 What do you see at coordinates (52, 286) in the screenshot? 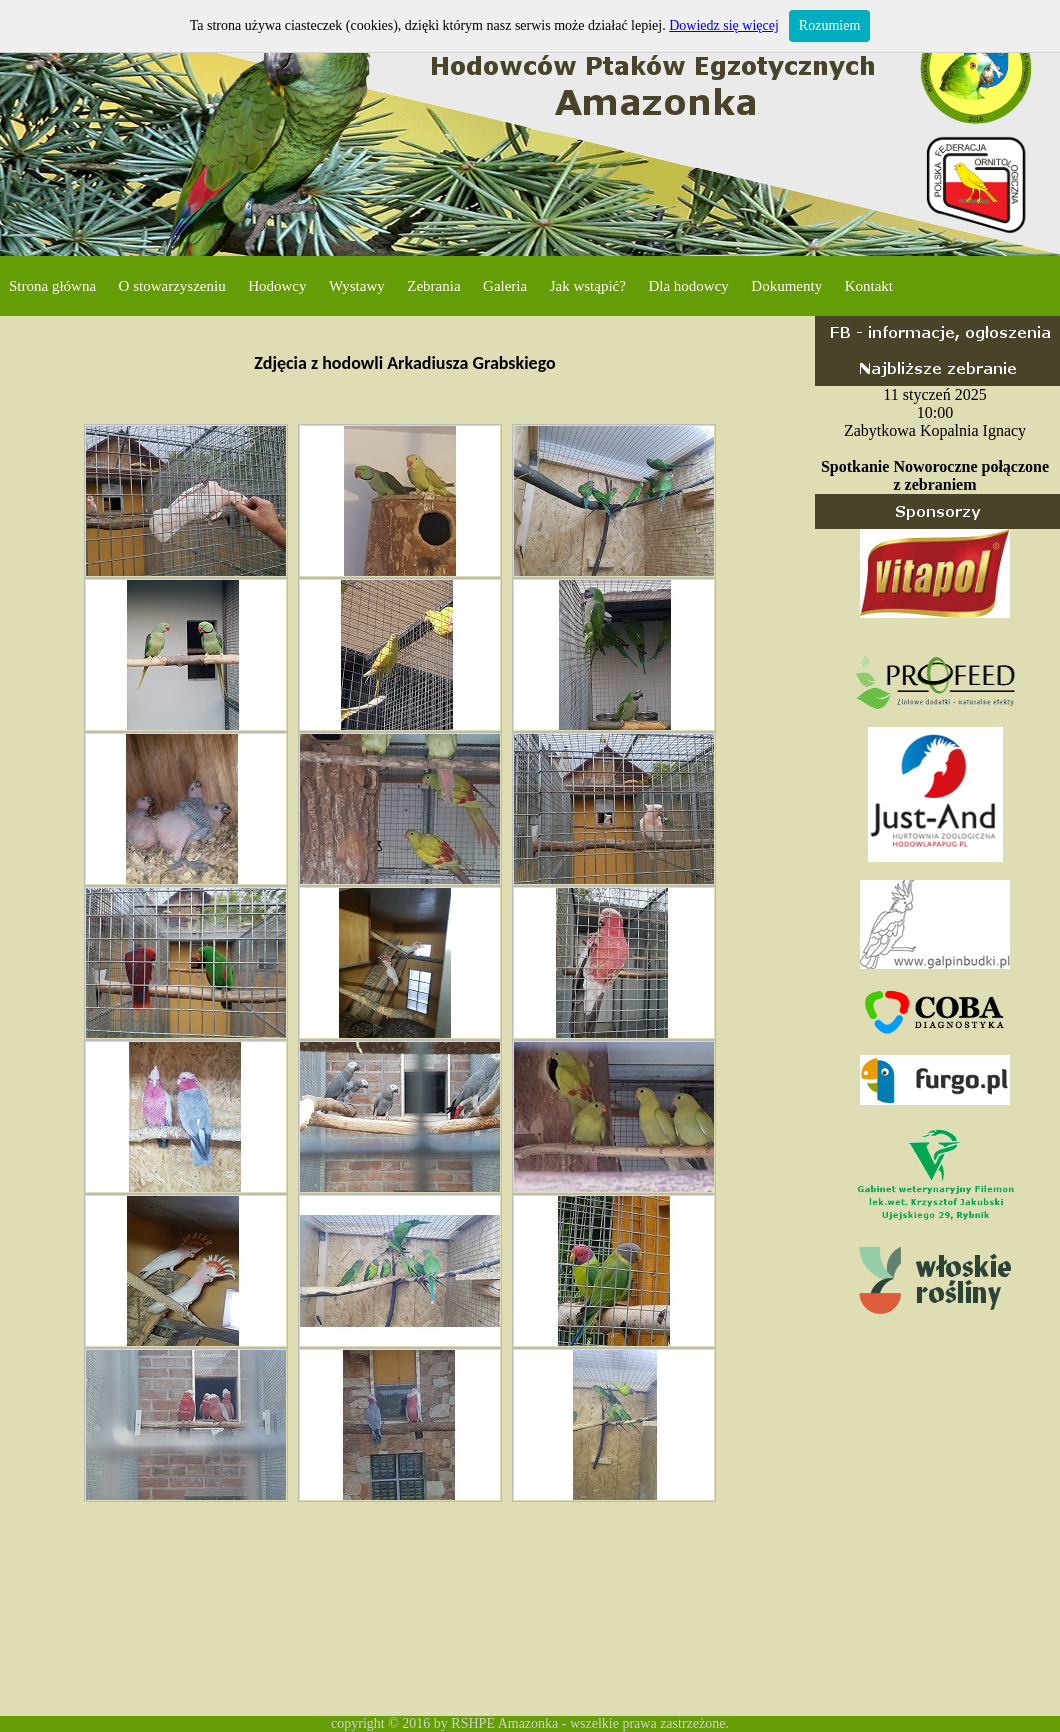
I see `Strona główna` at bounding box center [52, 286].